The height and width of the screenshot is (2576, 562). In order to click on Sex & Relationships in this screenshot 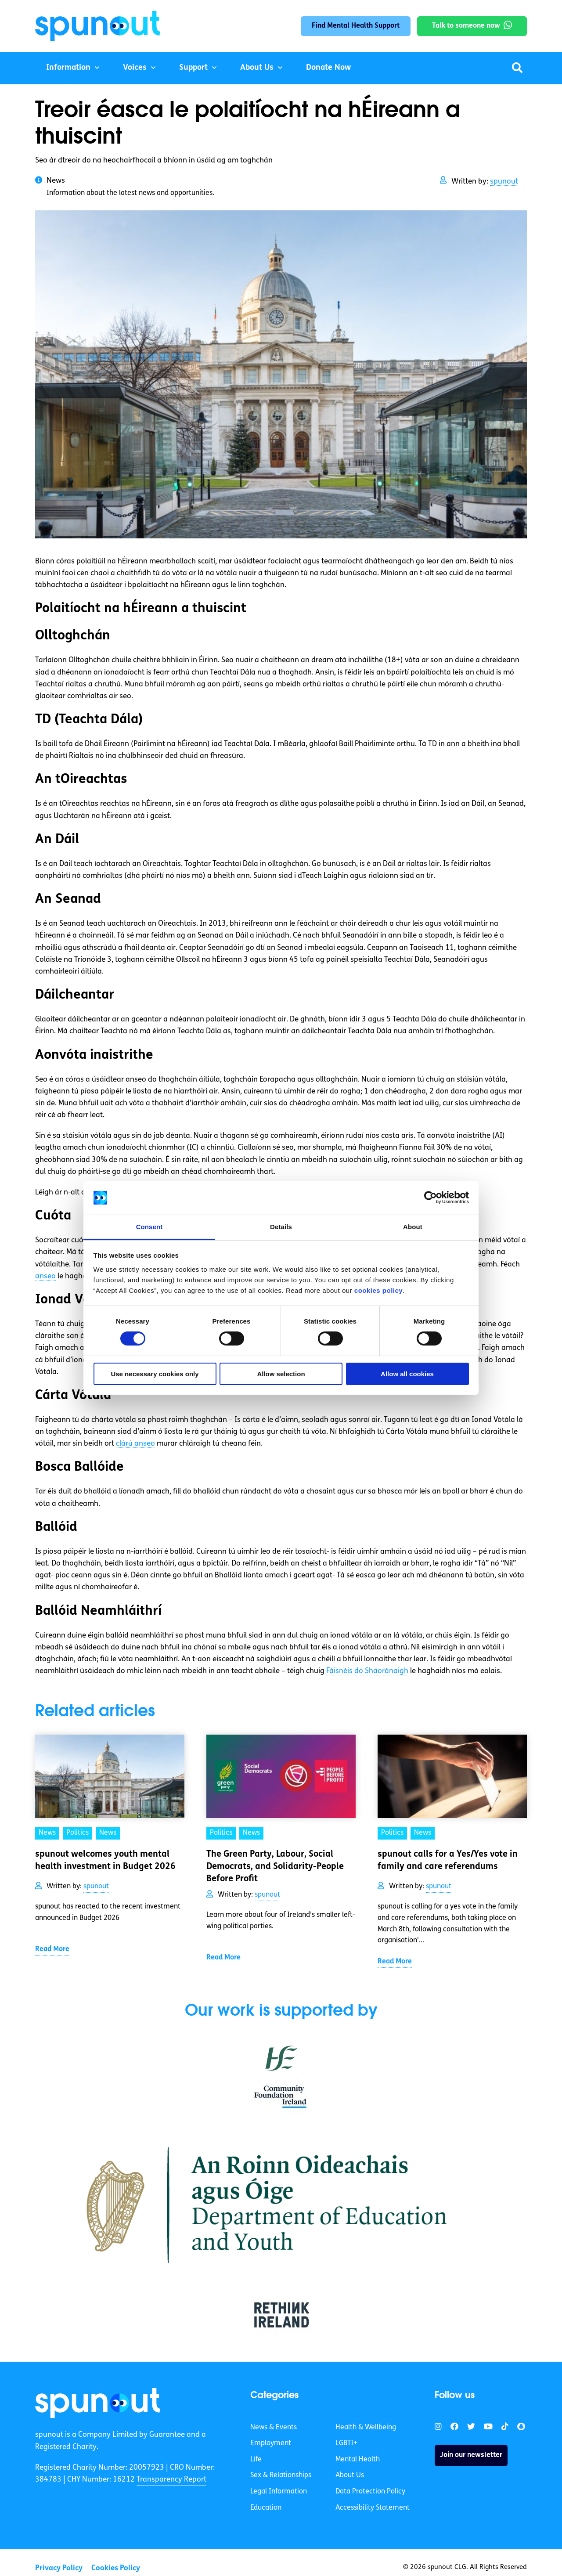, I will do `click(280, 2475)`.